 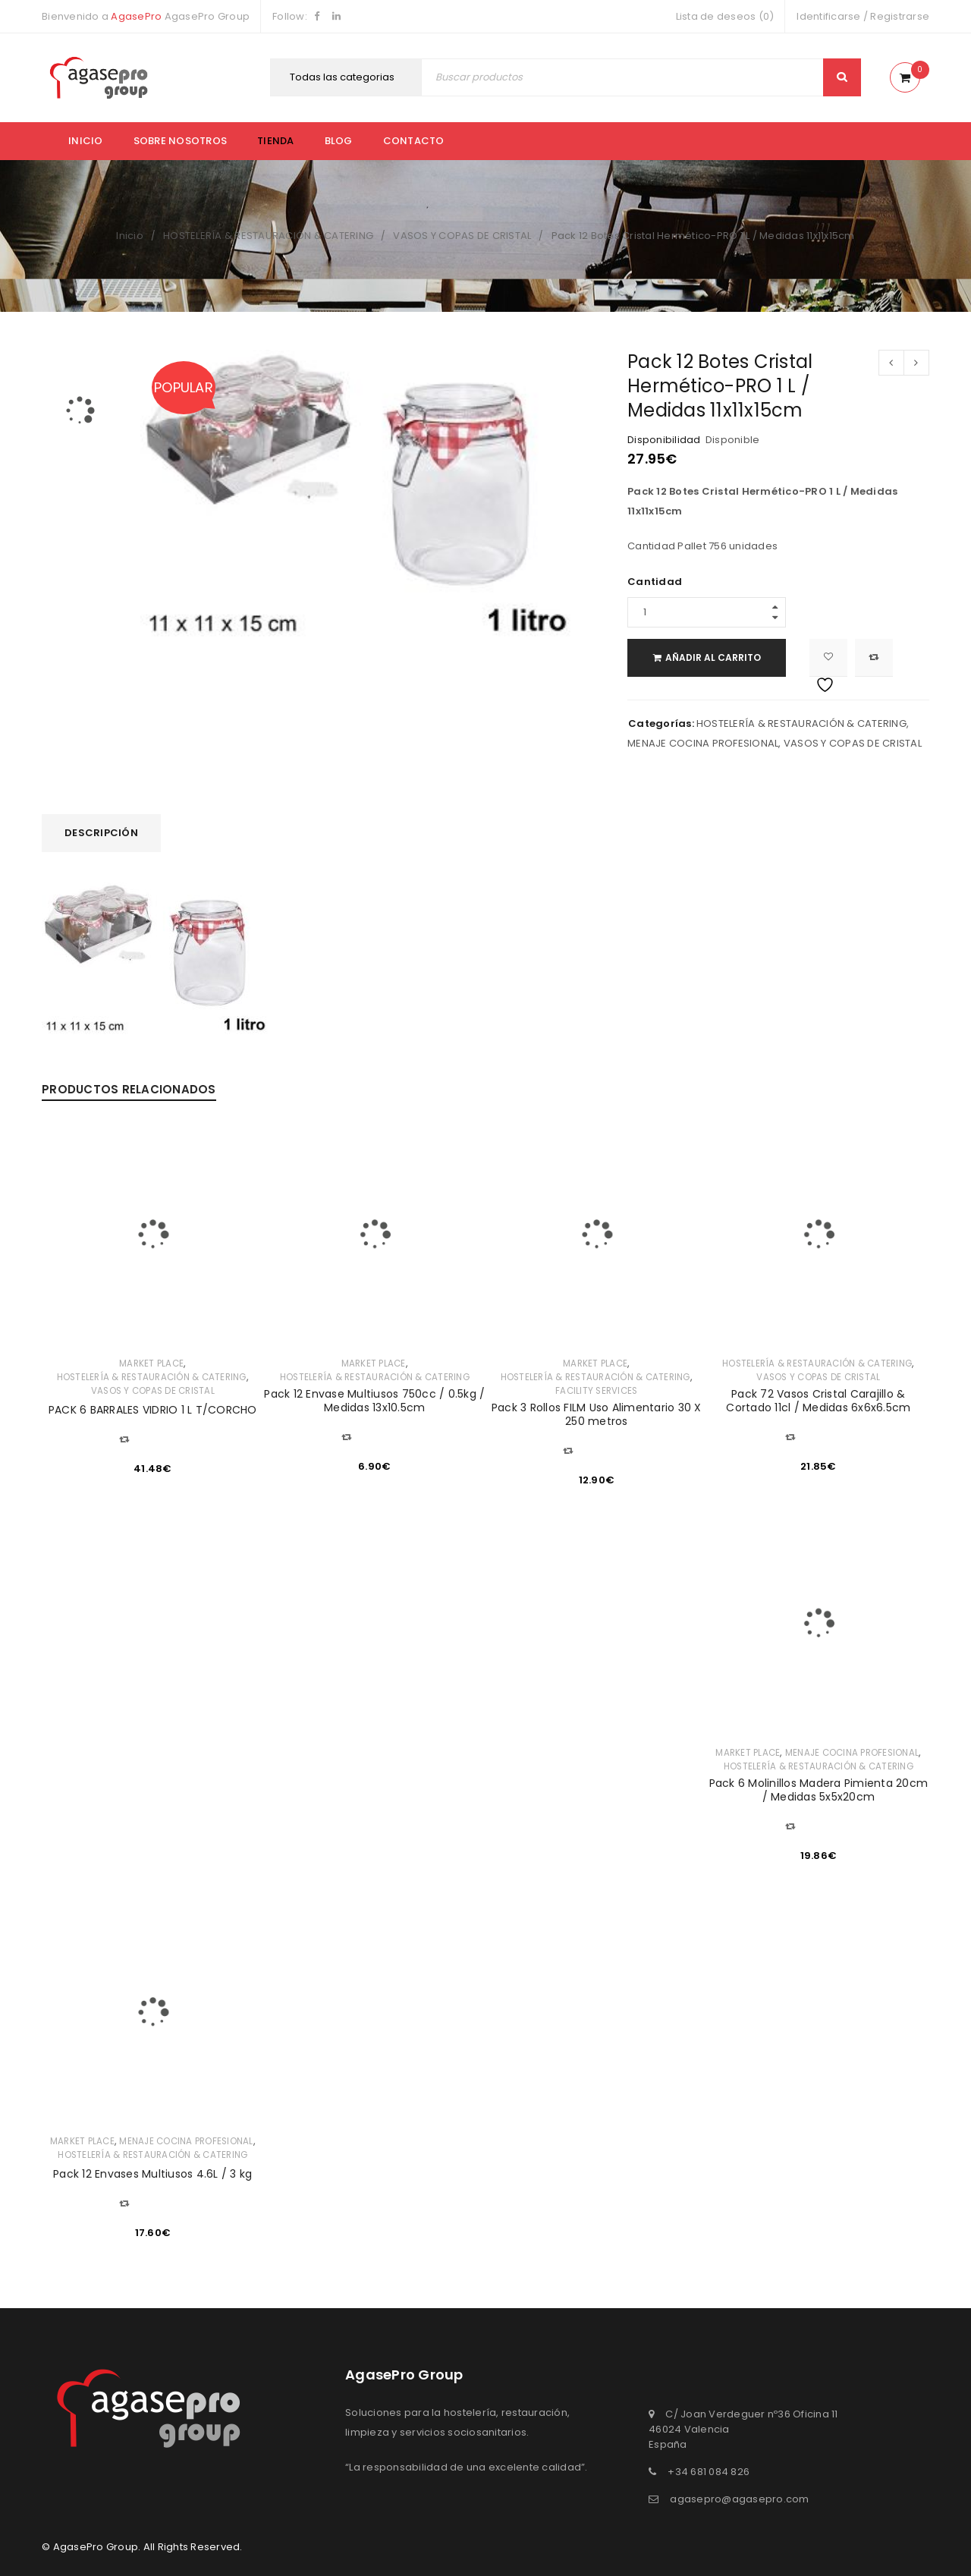 What do you see at coordinates (151, 1363) in the screenshot?
I see `MARKET PLACE` at bounding box center [151, 1363].